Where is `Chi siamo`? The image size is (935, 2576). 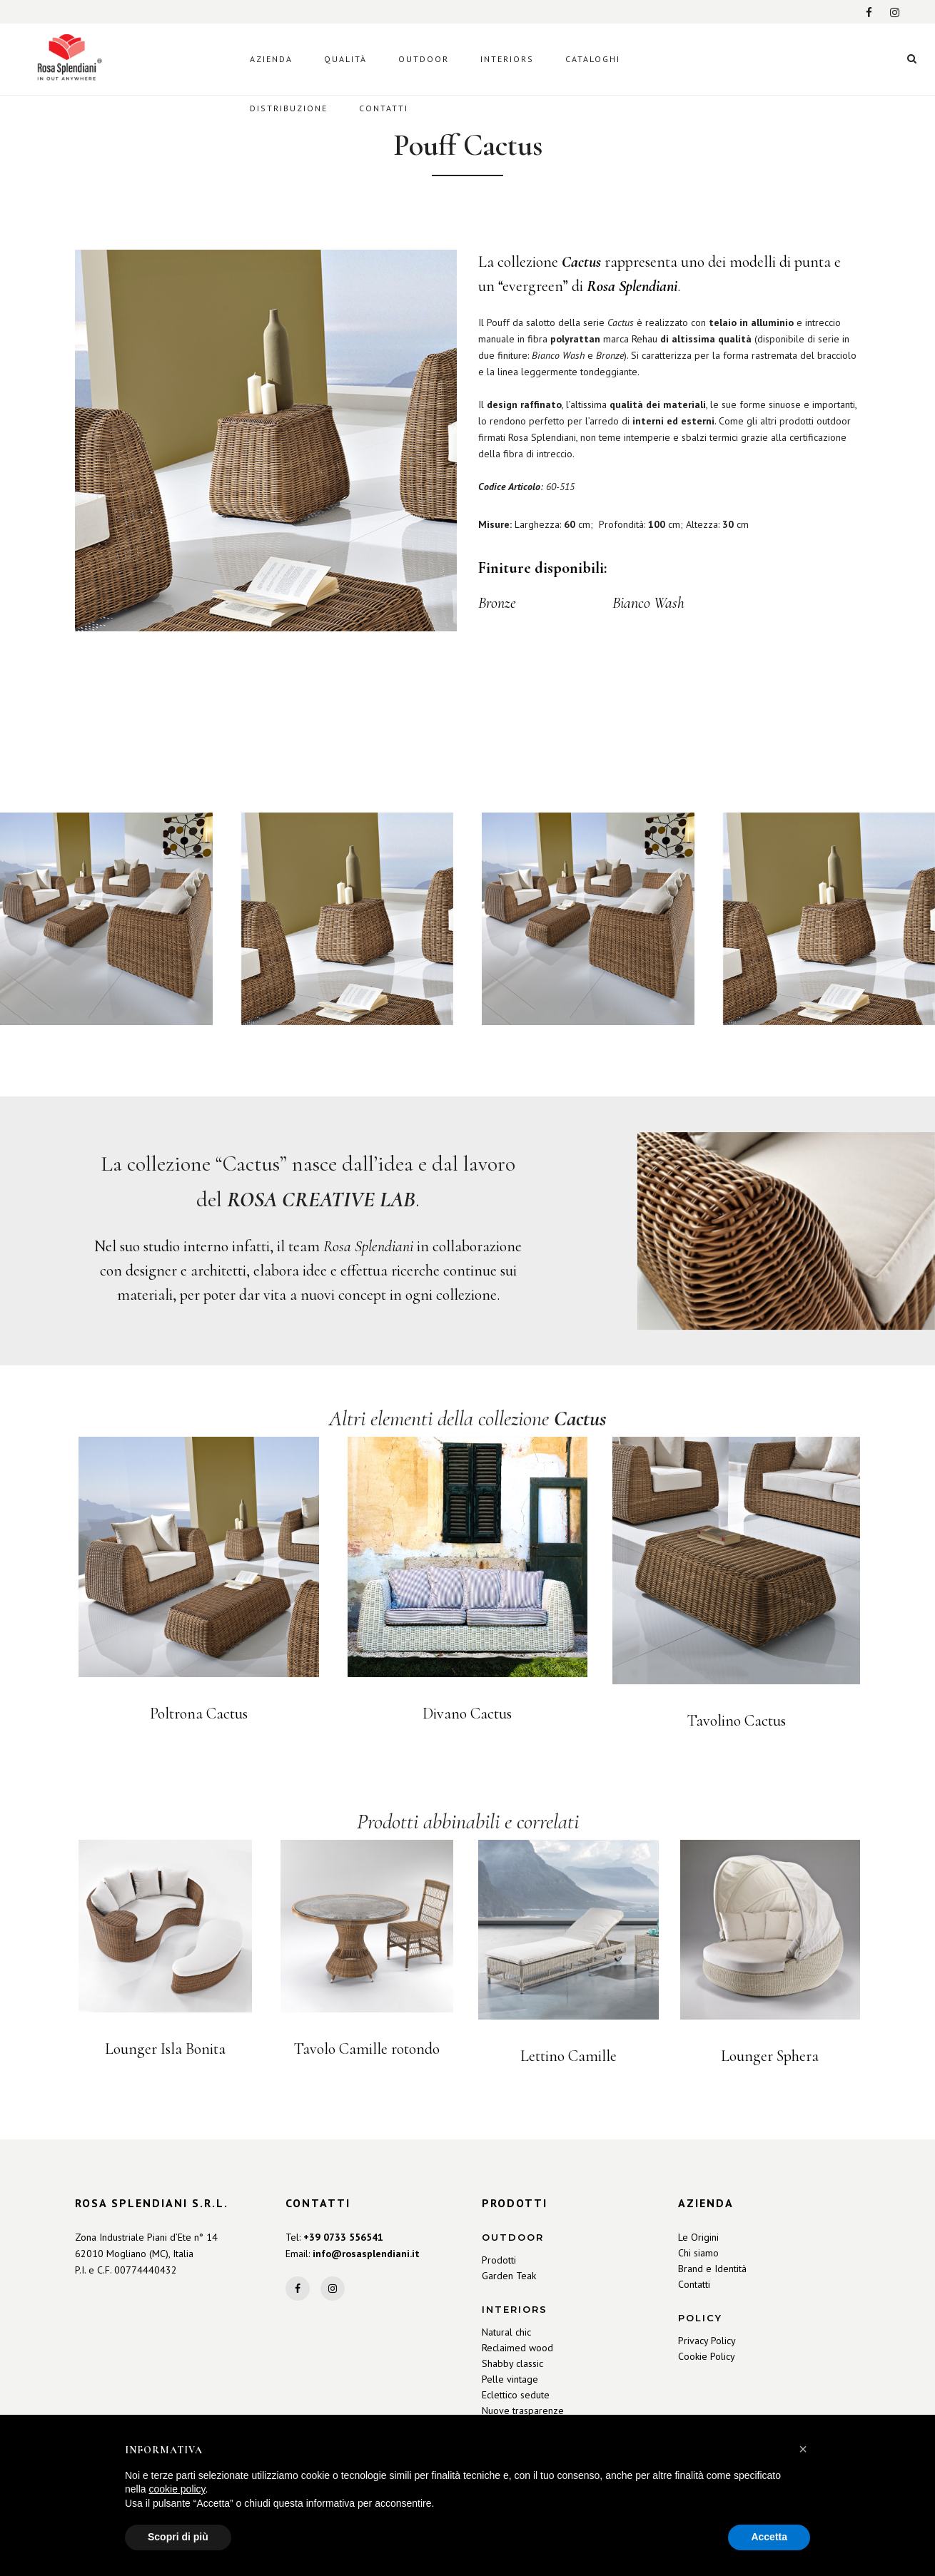 Chi siamo is located at coordinates (698, 2252).